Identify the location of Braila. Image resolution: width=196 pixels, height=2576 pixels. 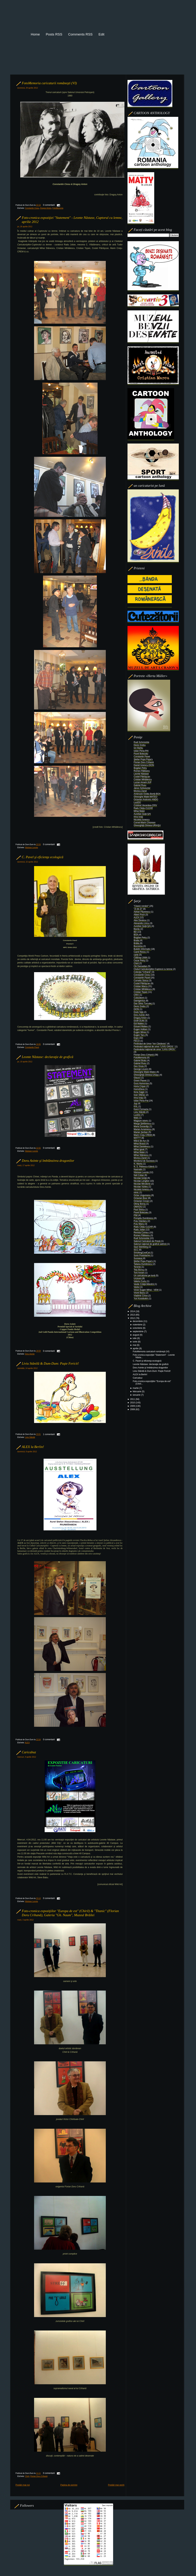
(137, 940).